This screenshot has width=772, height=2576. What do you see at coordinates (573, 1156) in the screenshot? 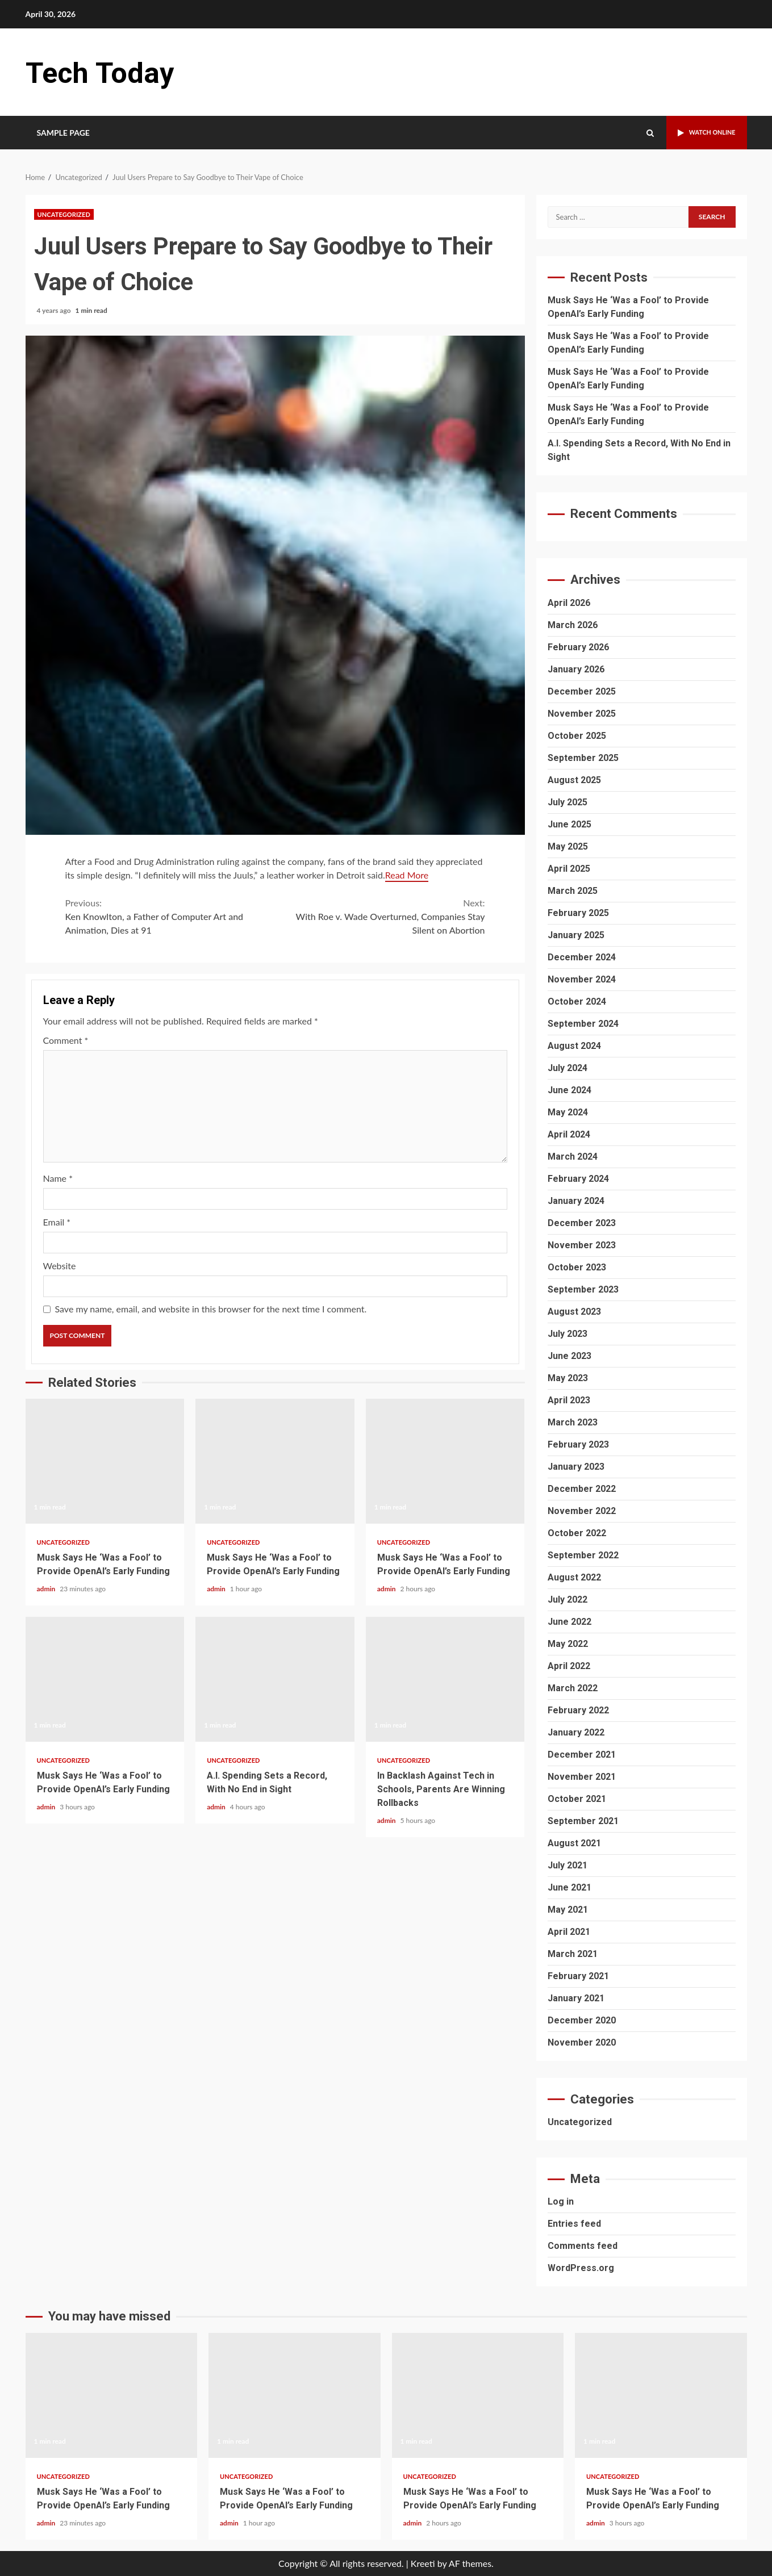
I see `March 2024` at bounding box center [573, 1156].